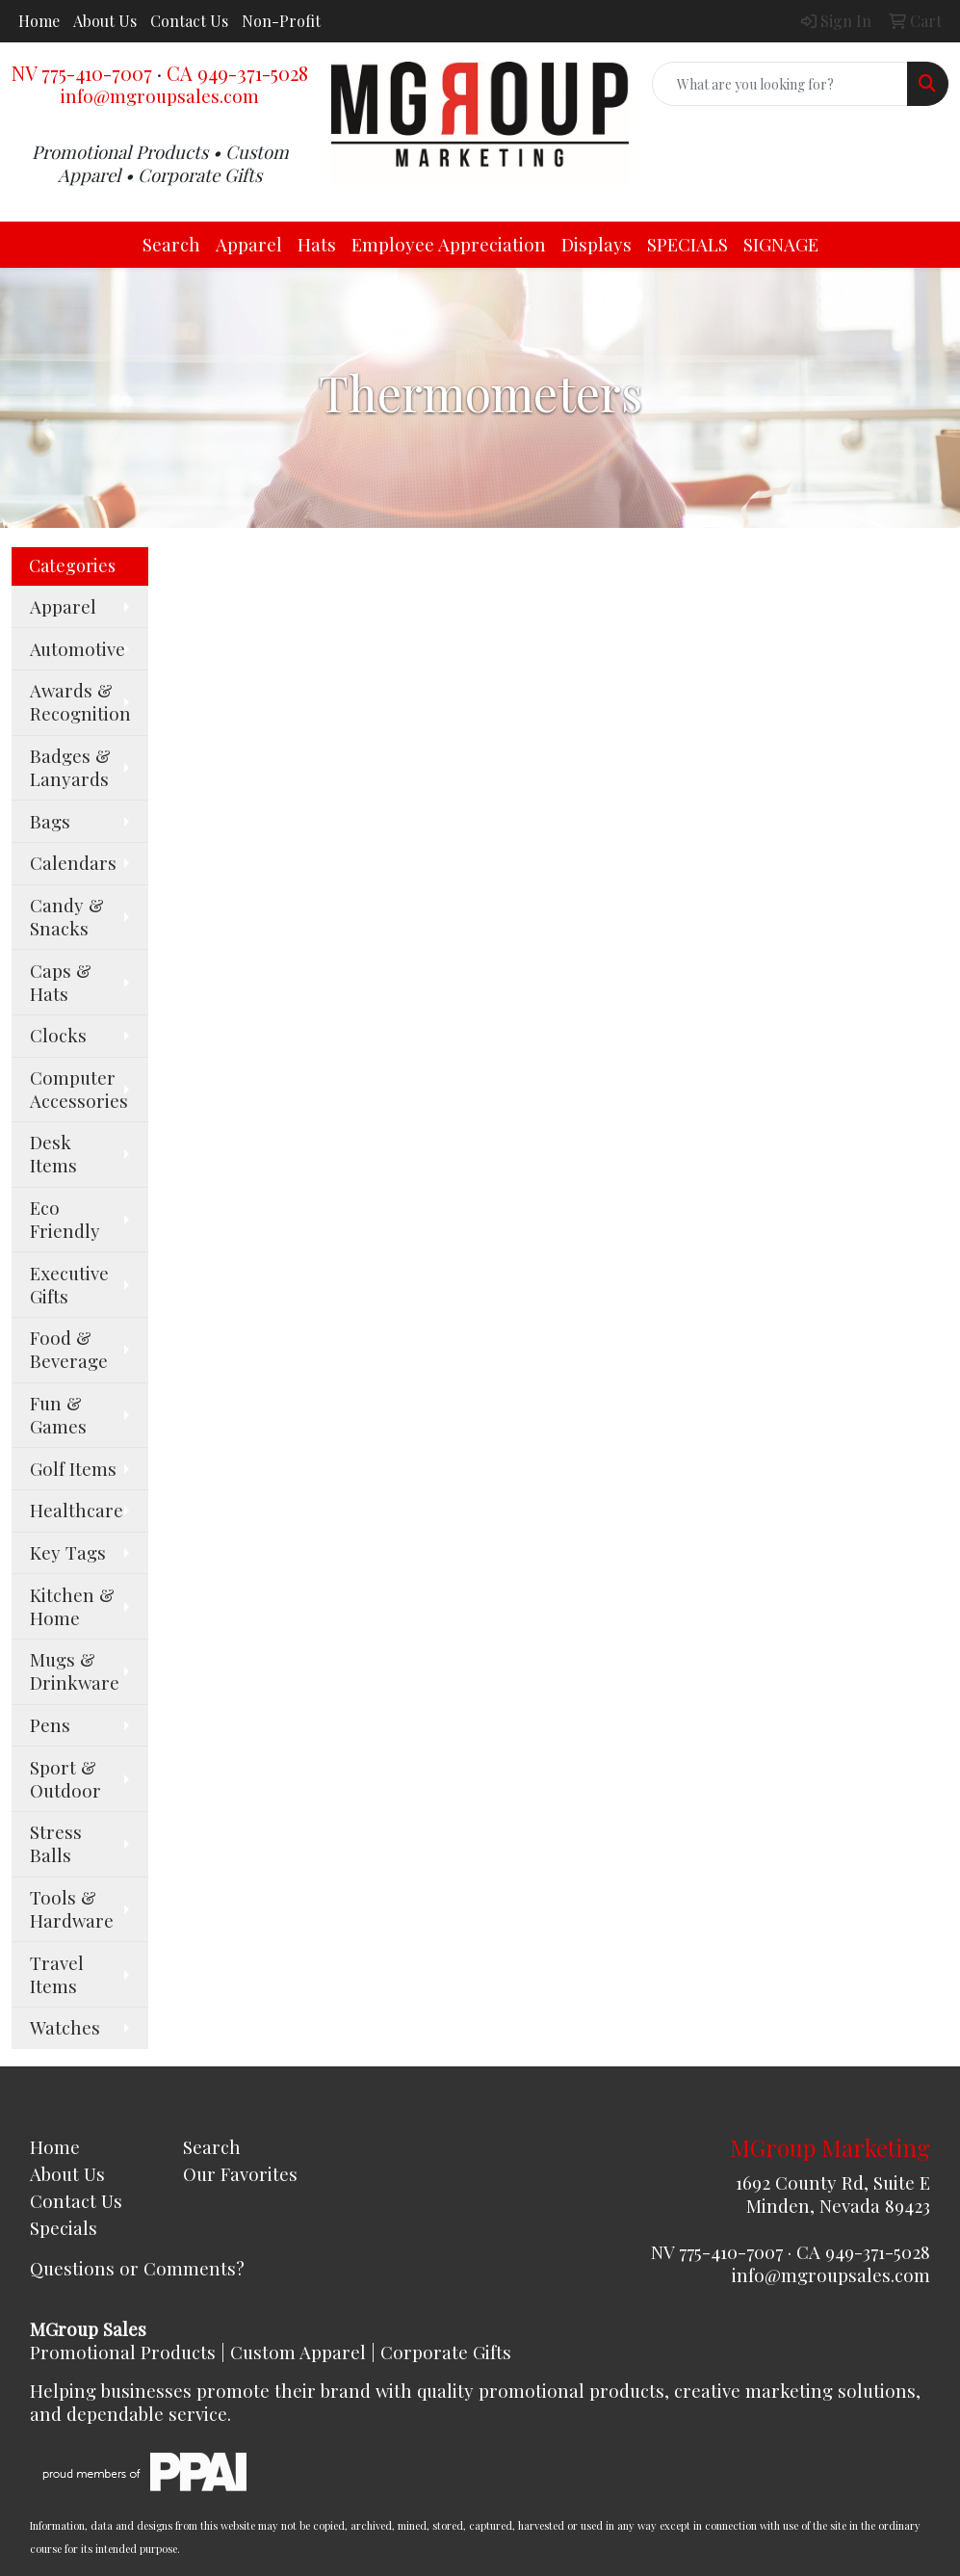  Describe the element at coordinates (65, 1219) in the screenshot. I see `Eco Friendly` at that location.